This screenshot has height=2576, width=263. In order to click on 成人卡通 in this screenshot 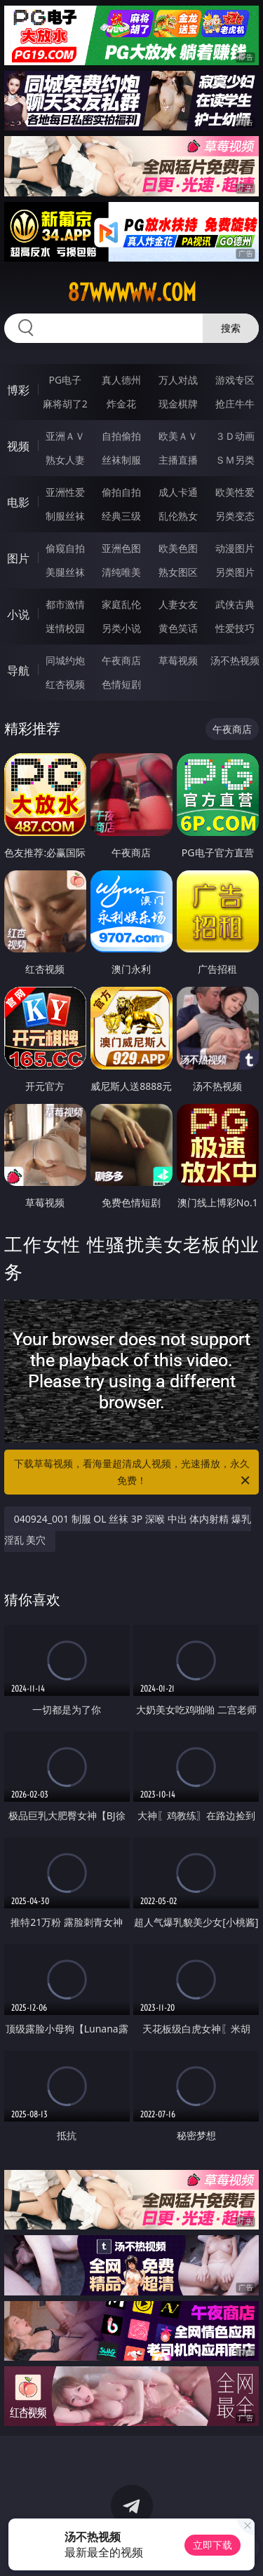, I will do `click(178, 492)`.